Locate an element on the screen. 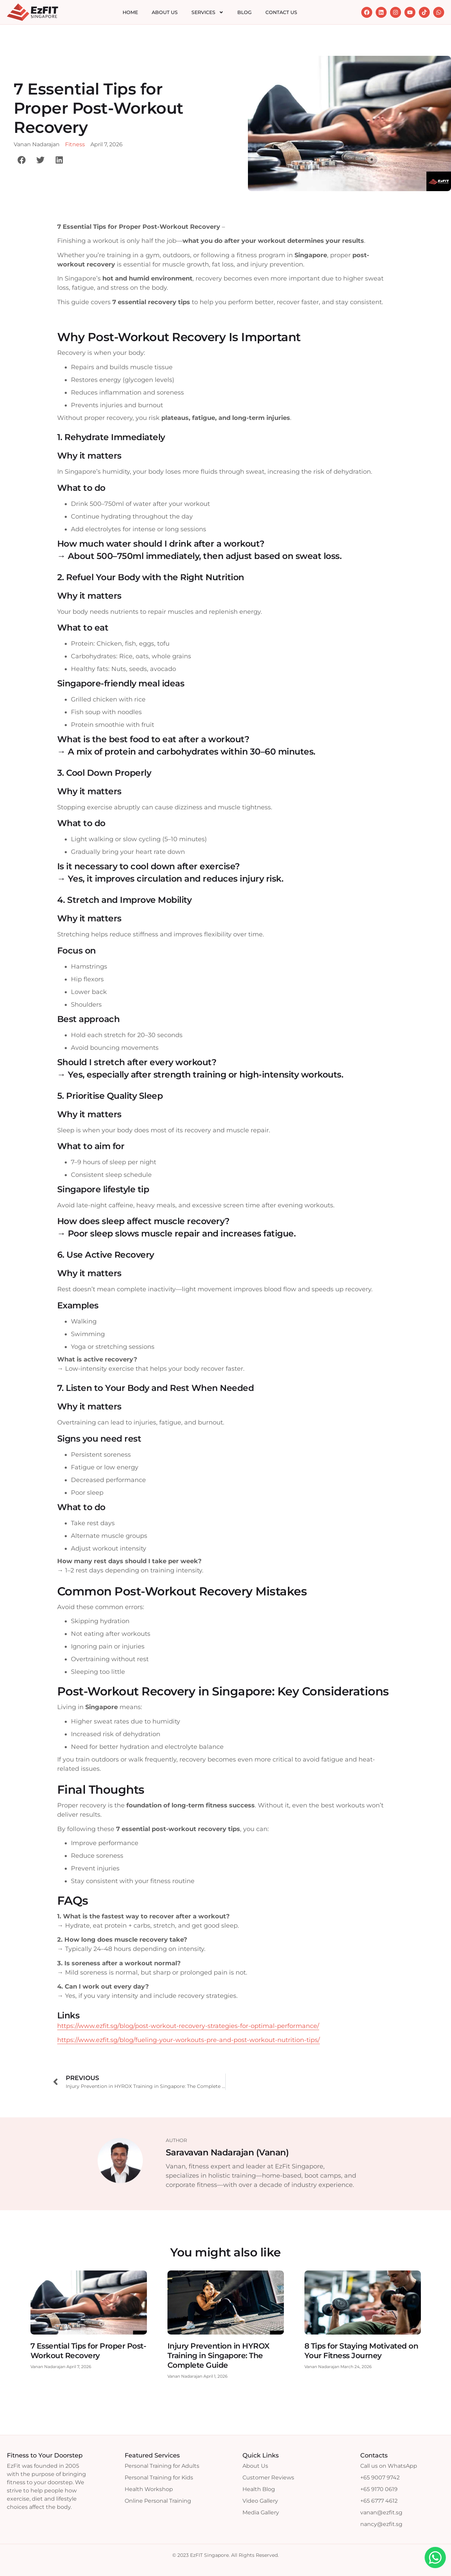 This screenshot has width=451, height=2576. 8 Tips for Staying Motivated on Your Fitness Journey is located at coordinates (361, 2350).